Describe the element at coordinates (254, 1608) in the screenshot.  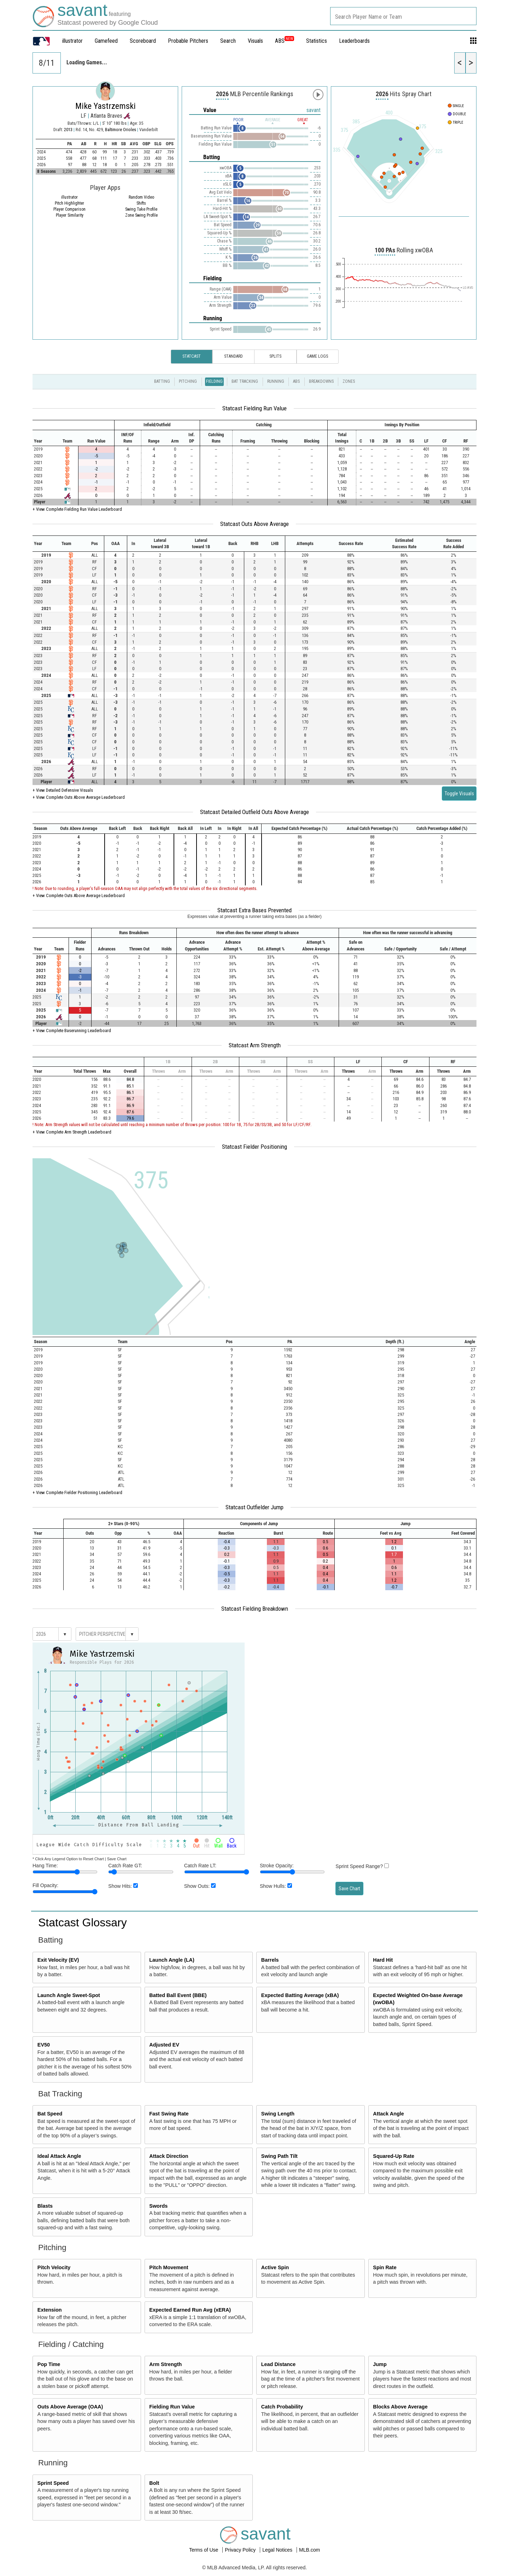
I see `Statcast Fielding Breakdown` at that location.